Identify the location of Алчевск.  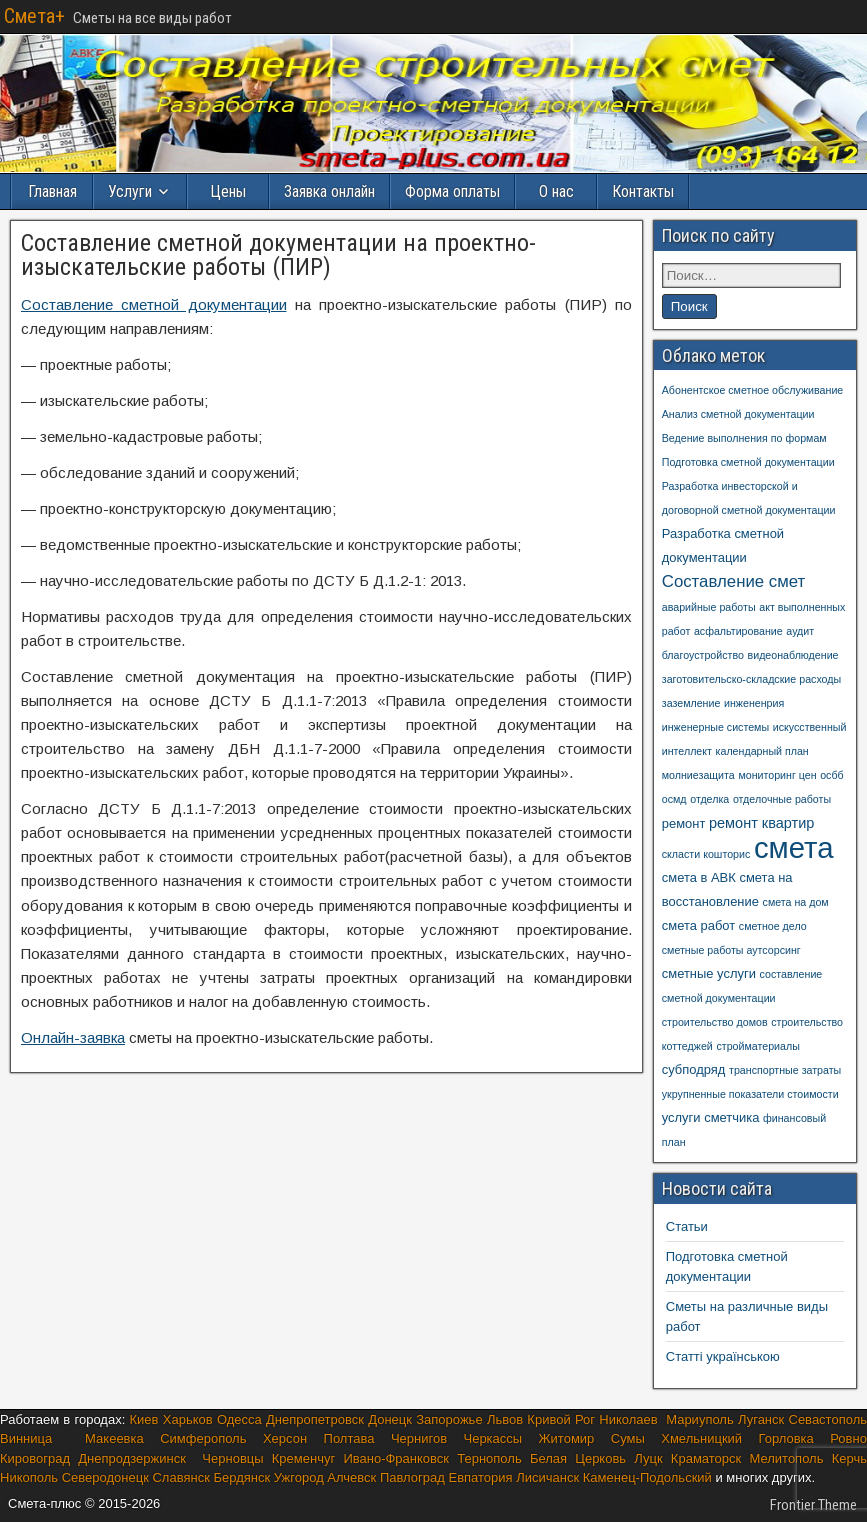
(351, 1477).